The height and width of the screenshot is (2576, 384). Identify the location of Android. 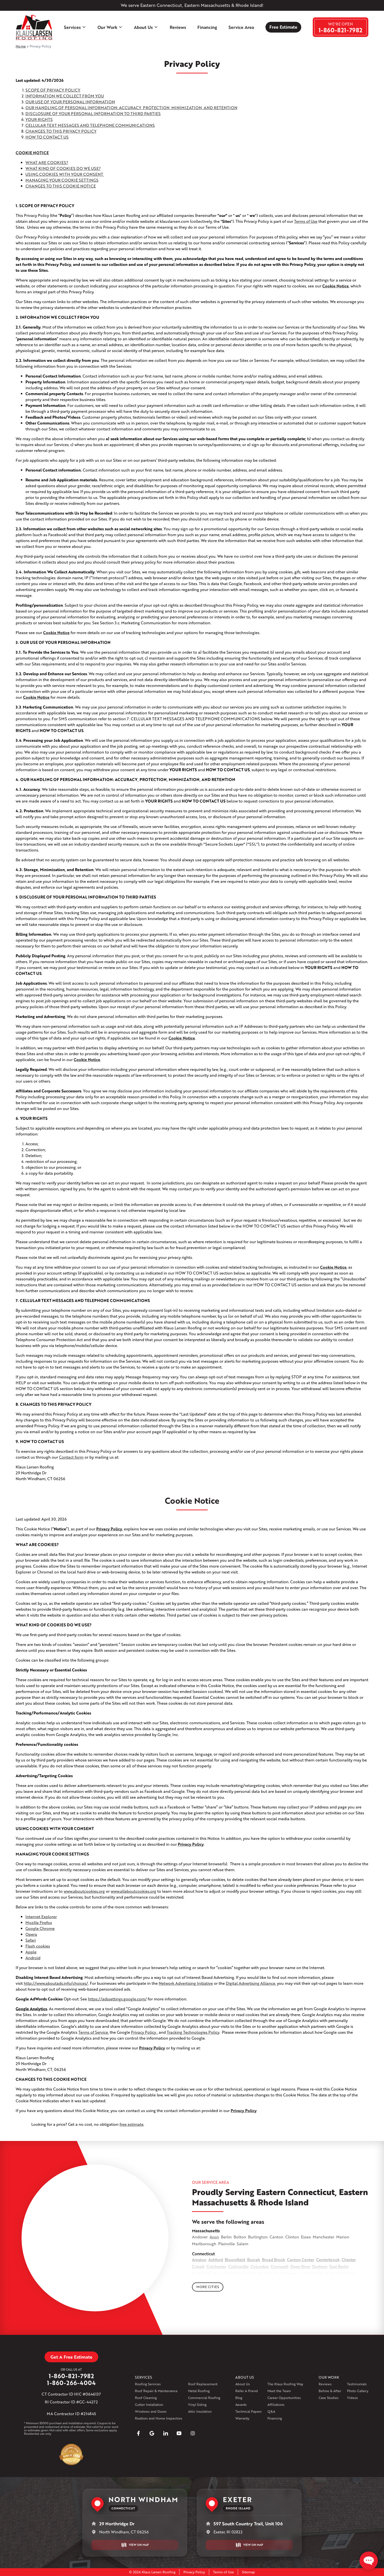
(32, 1958).